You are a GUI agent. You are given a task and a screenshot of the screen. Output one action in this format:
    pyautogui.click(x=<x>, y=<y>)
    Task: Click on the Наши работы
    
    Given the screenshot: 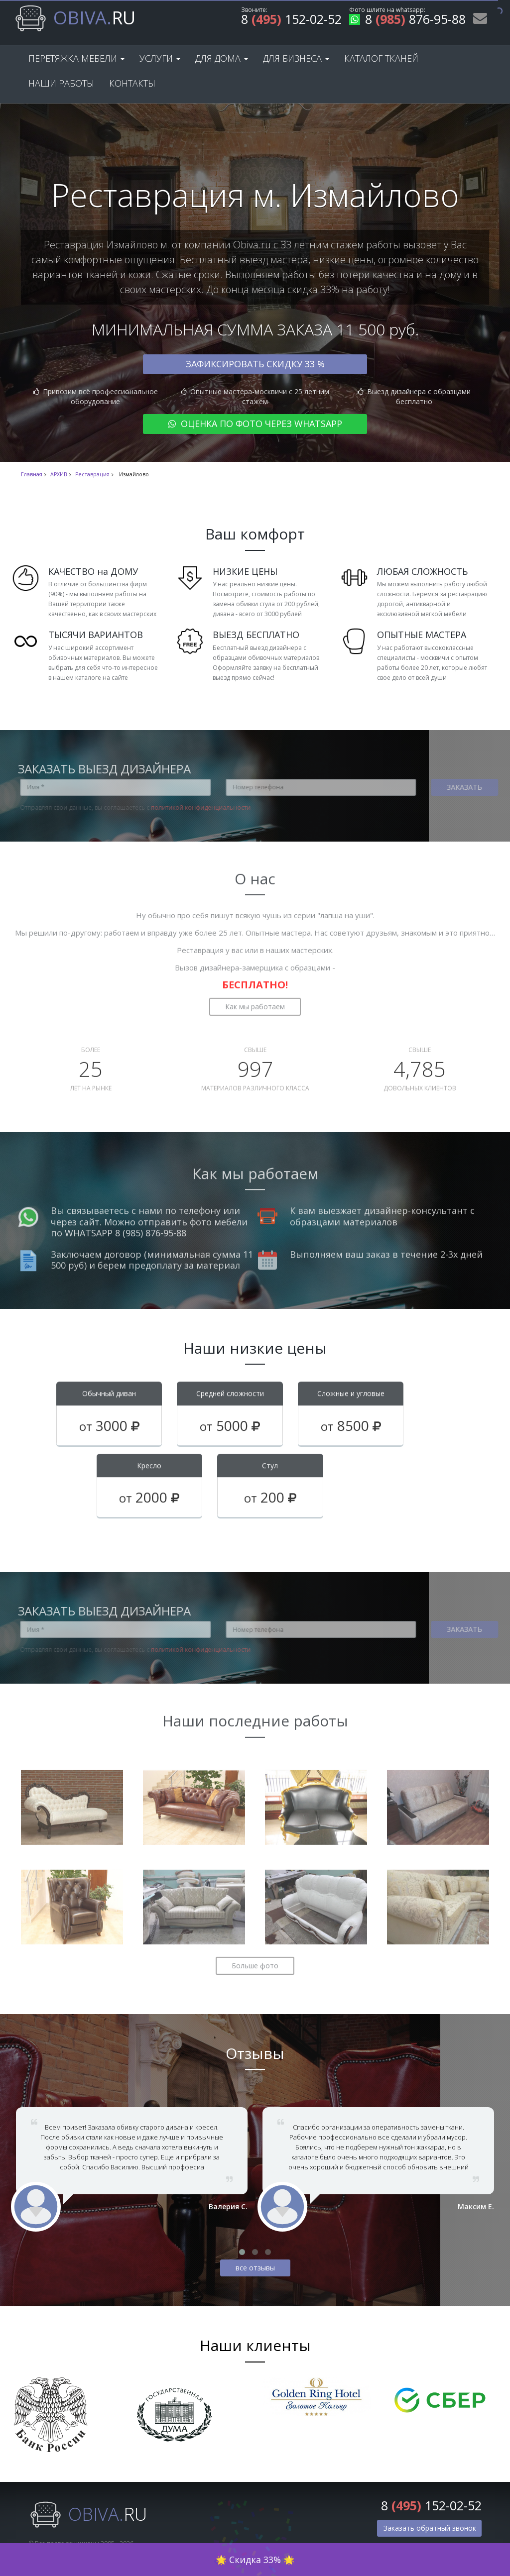 What is the action you would take?
    pyautogui.click(x=61, y=83)
    